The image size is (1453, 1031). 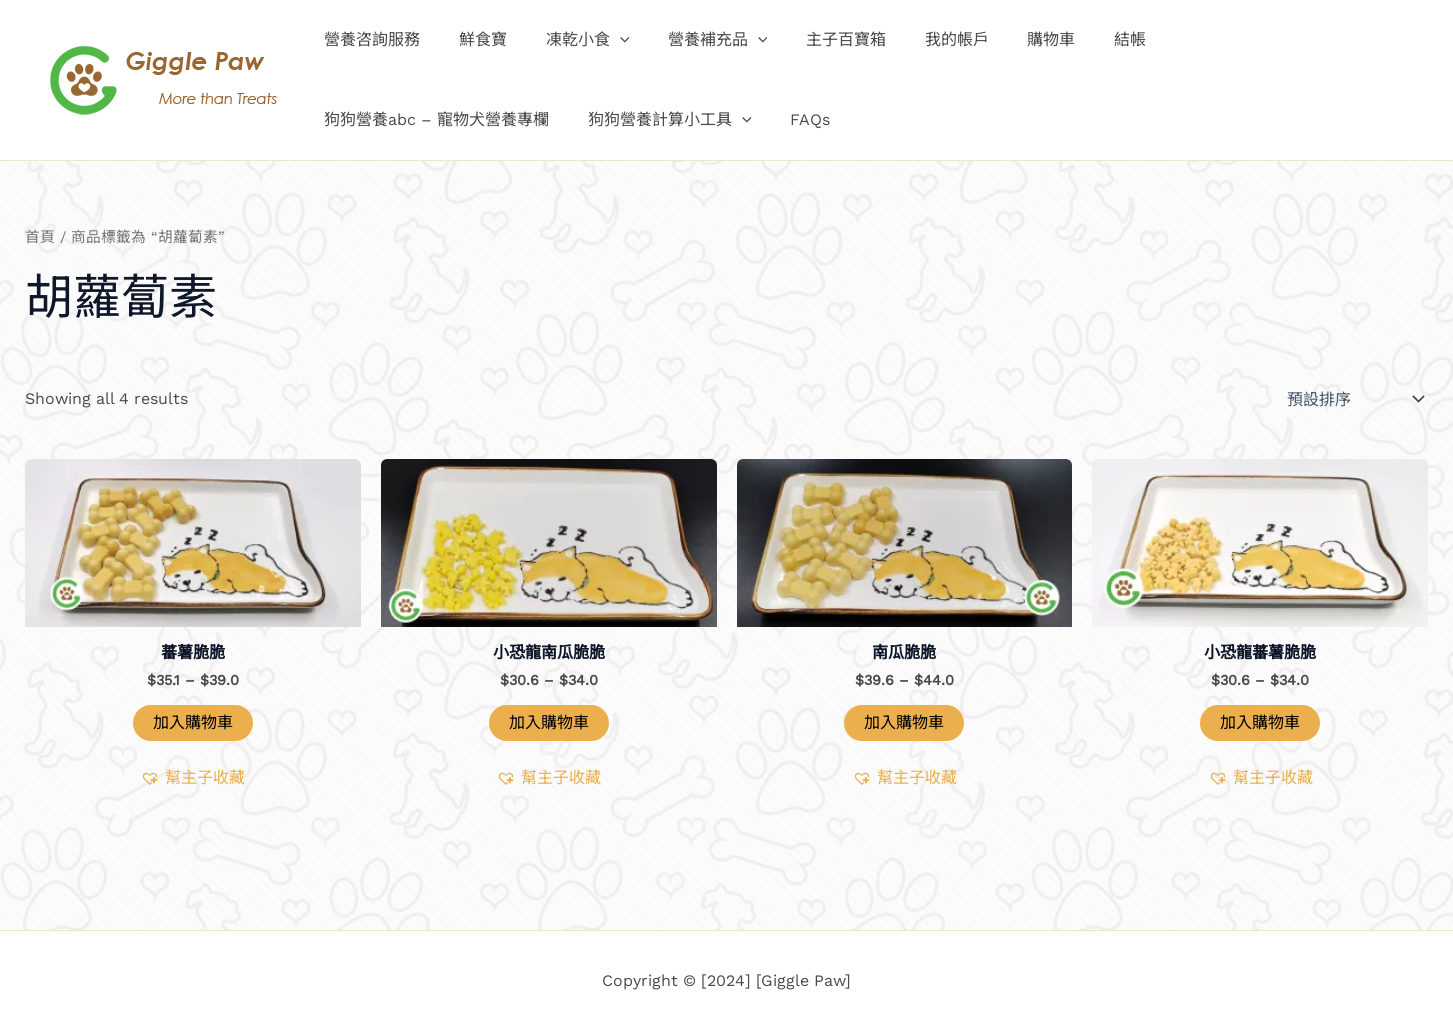 What do you see at coordinates (1008, 39) in the screenshot?
I see `購物車` at bounding box center [1008, 39].